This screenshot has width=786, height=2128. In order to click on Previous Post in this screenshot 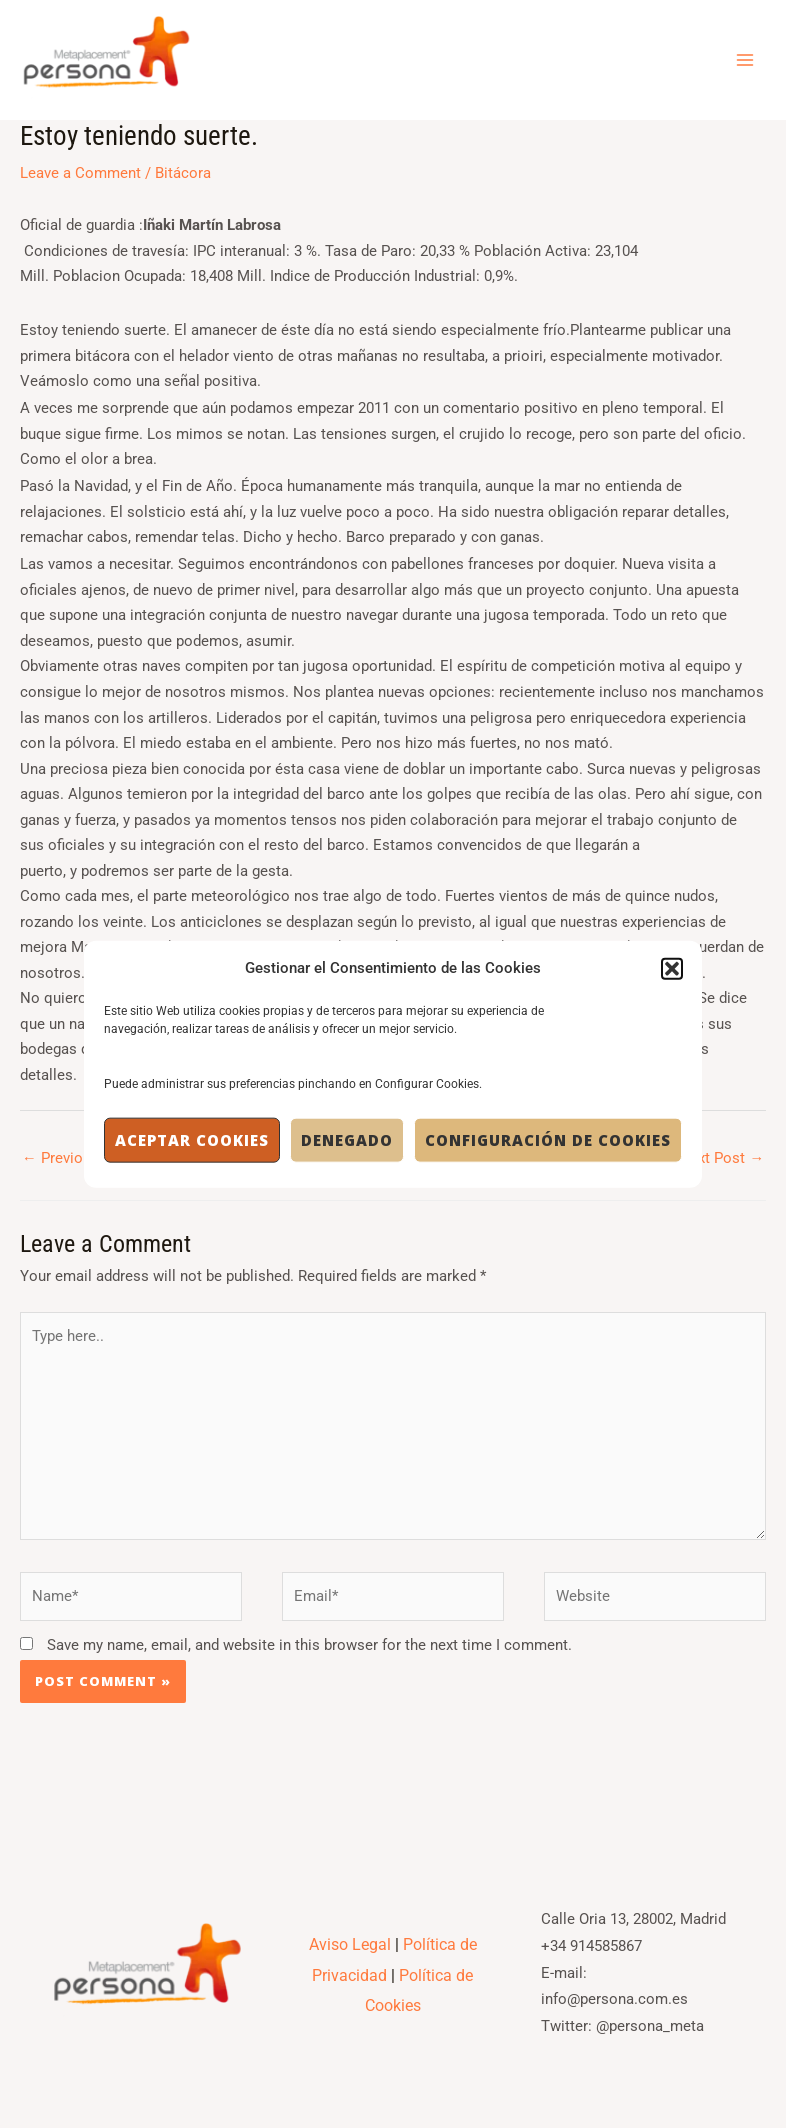, I will do `click(78, 1164)`.